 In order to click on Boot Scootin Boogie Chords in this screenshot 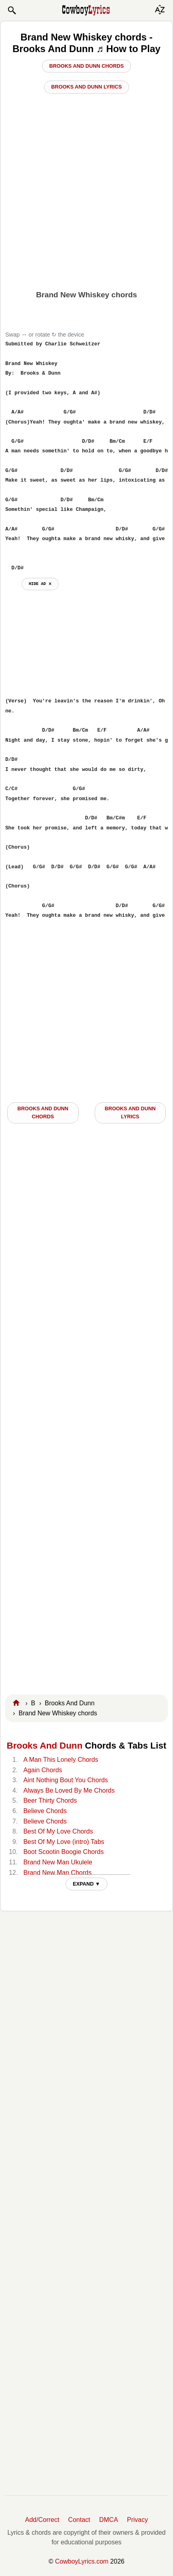, I will do `click(63, 1851)`.